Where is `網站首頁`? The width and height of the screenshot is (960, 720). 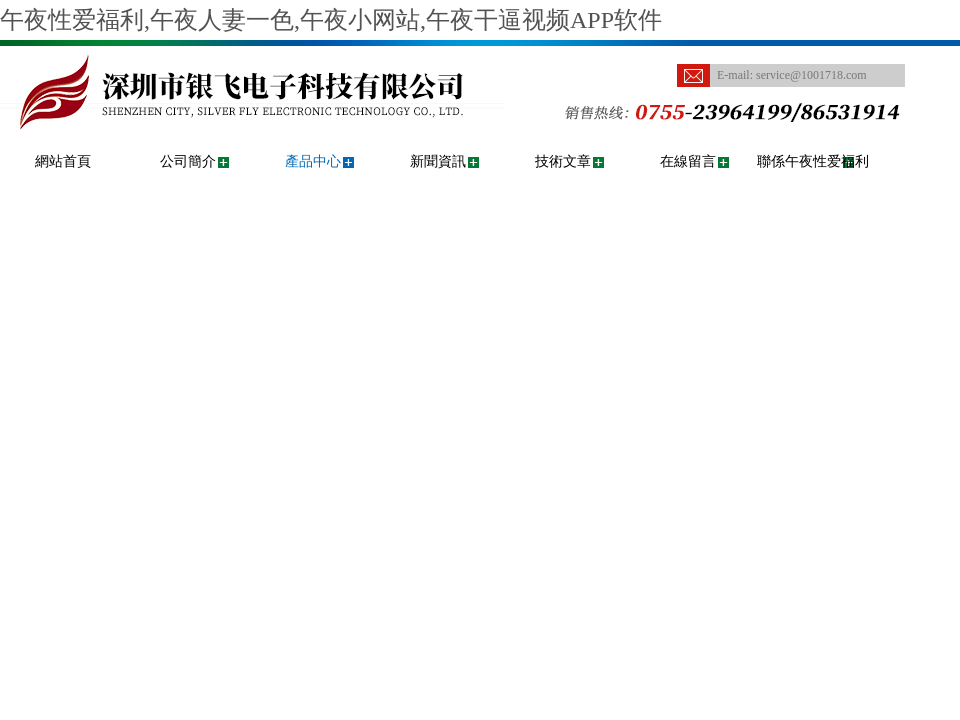
網站首頁 is located at coordinates (63, 161).